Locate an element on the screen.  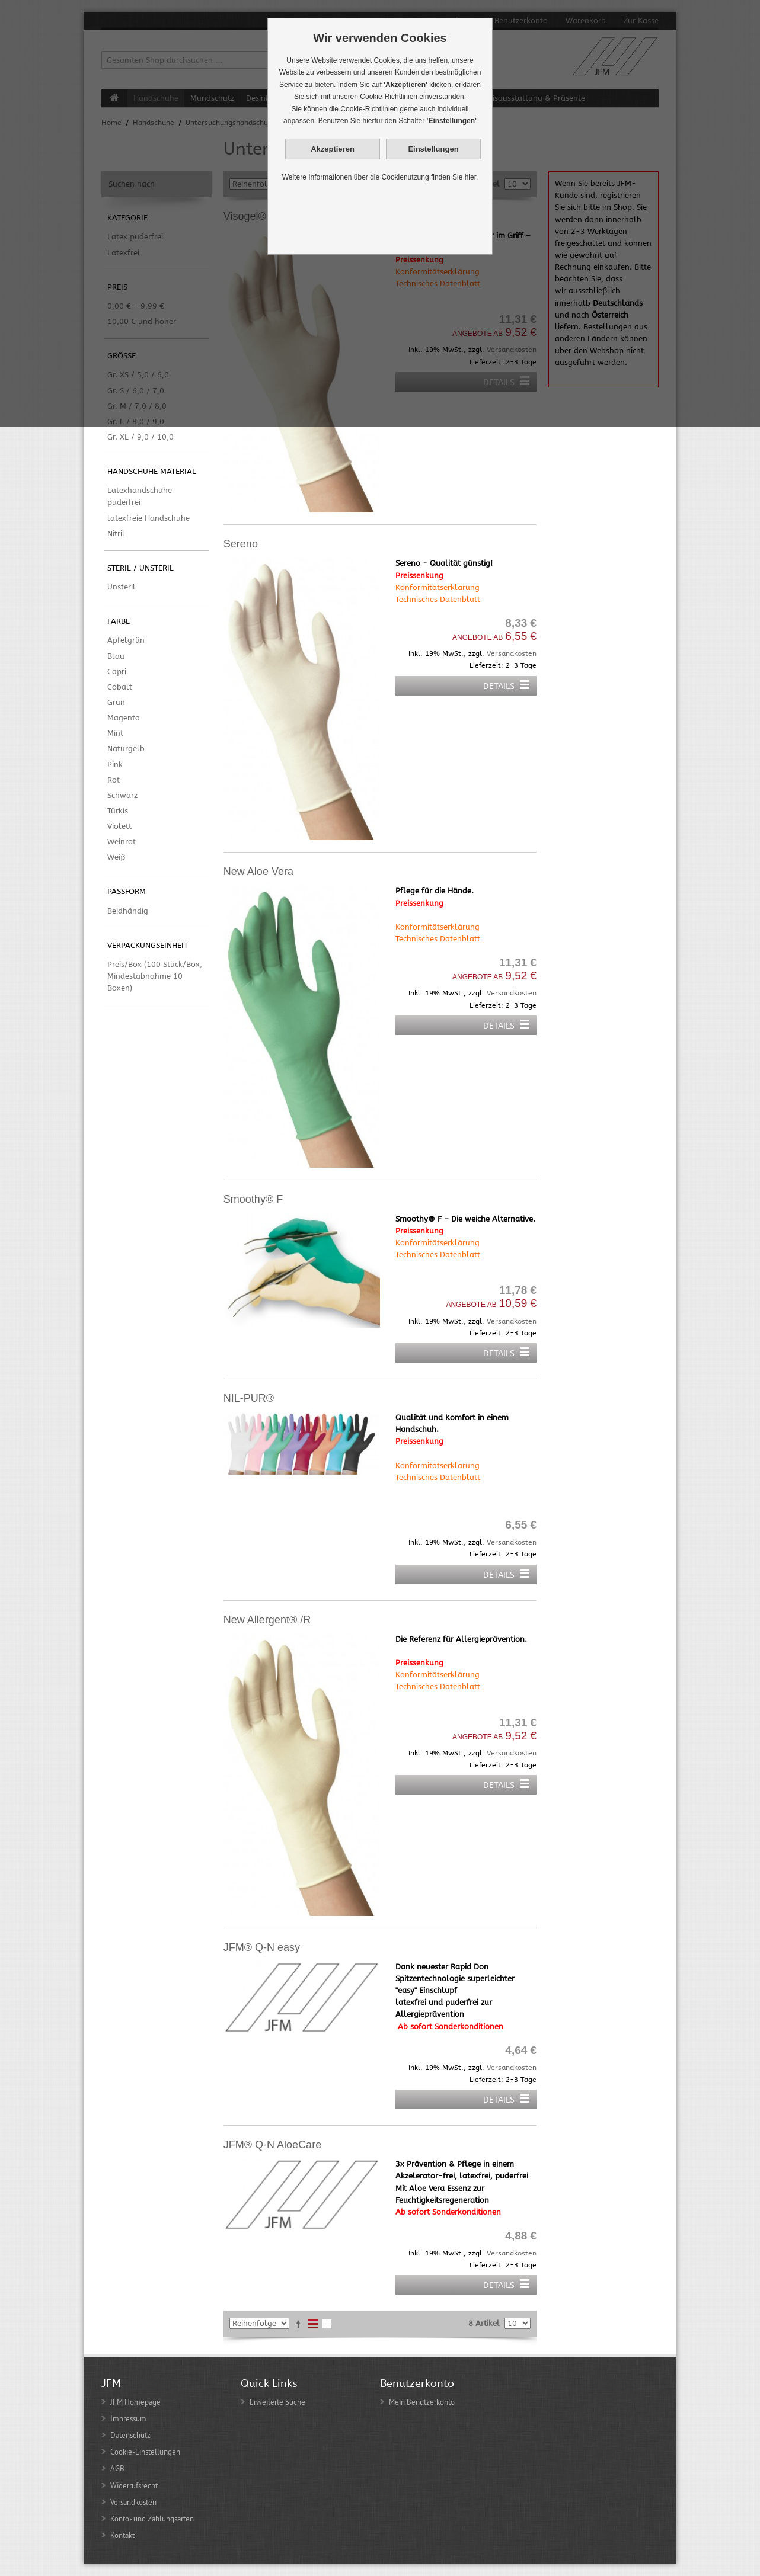
Magenta is located at coordinates (123, 717).